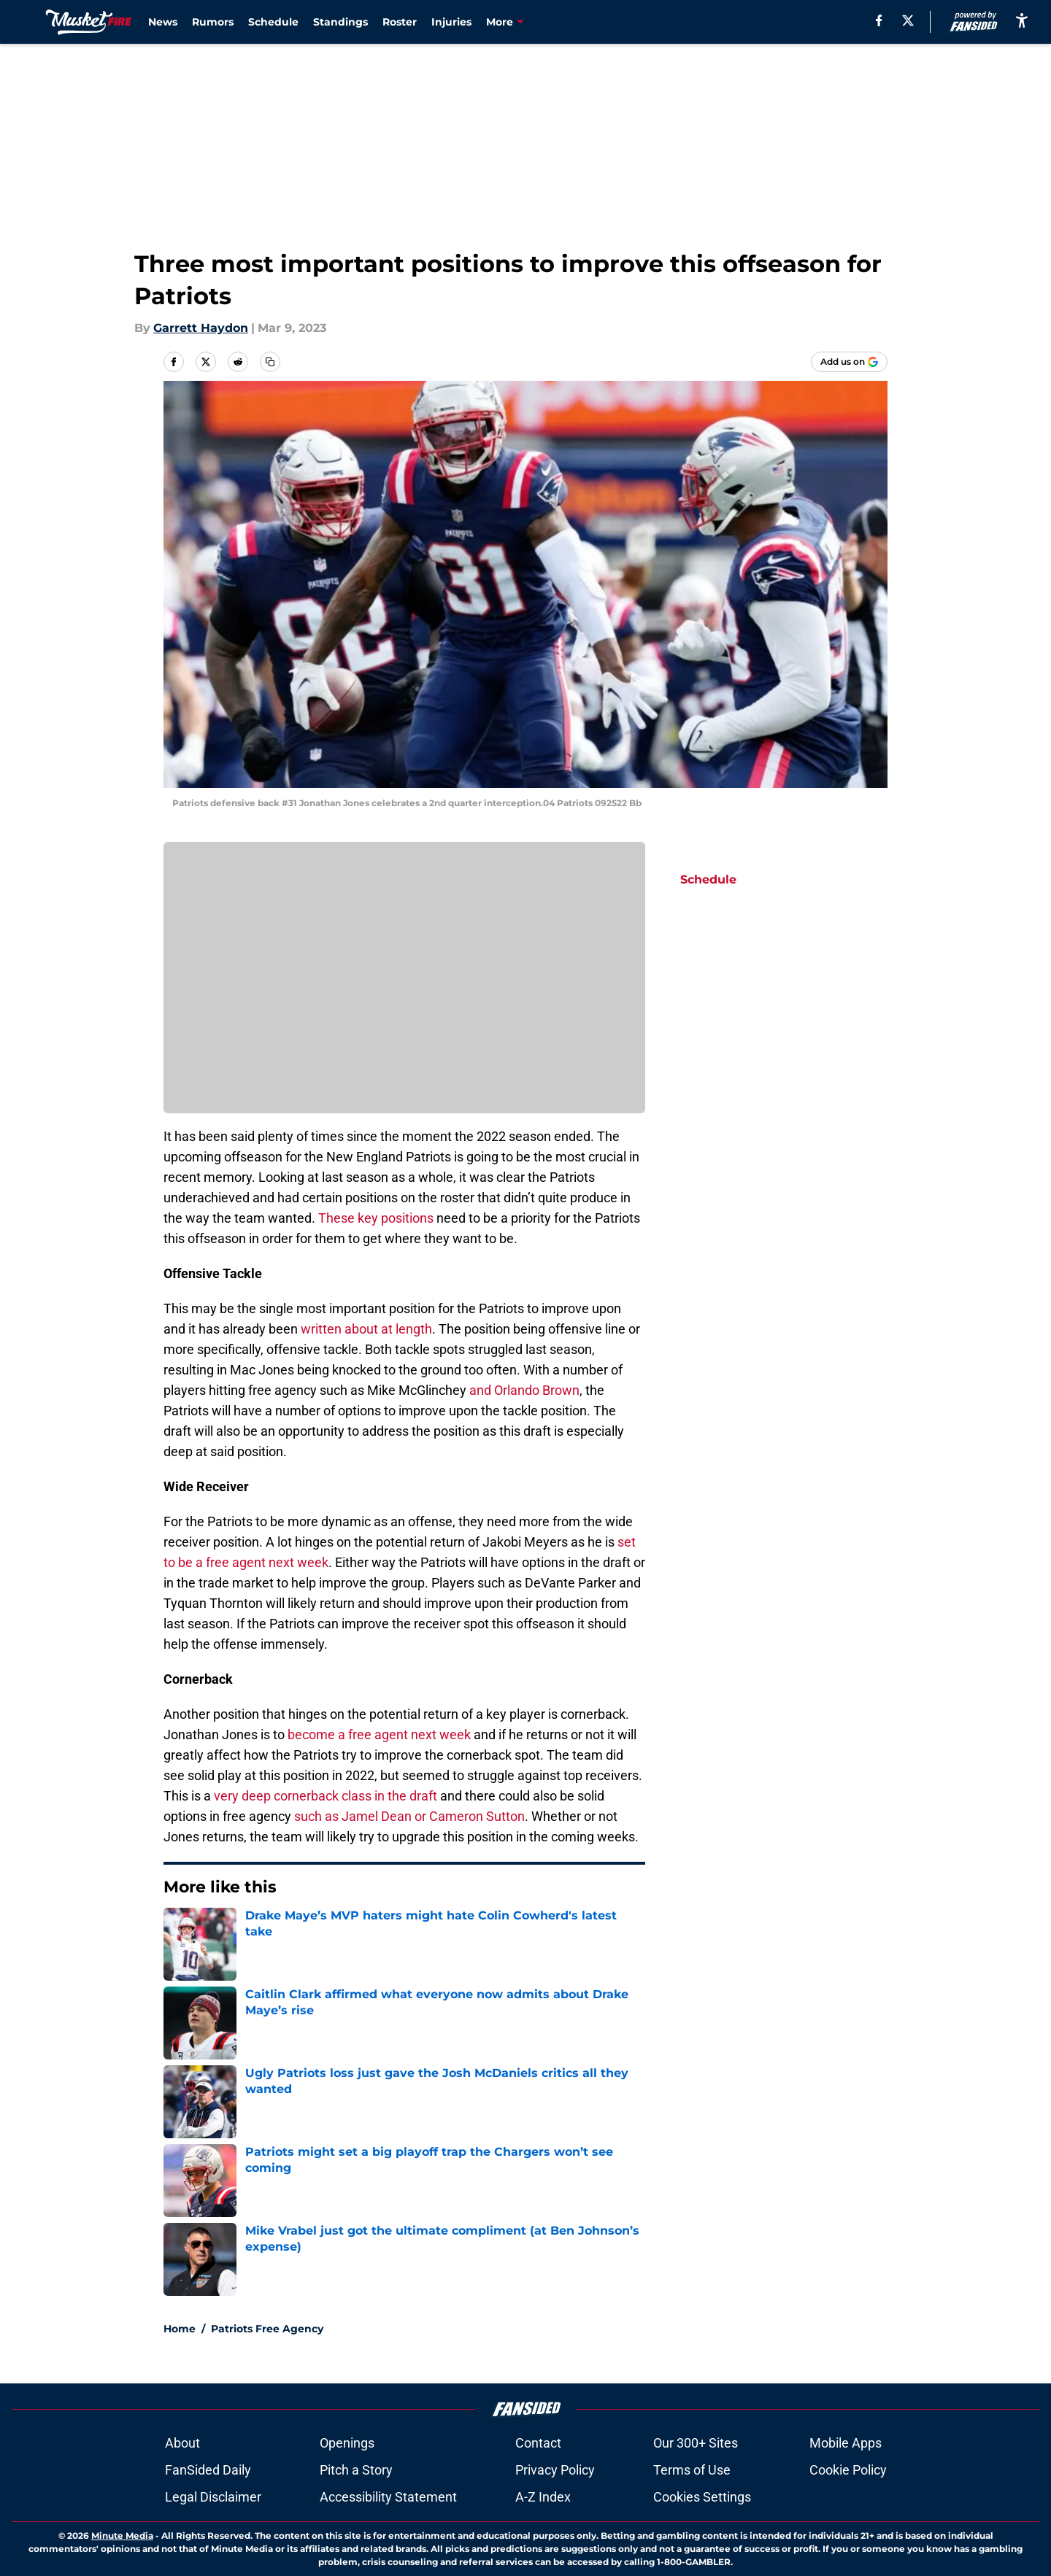 This screenshot has width=1051, height=2576. I want to click on Cookies Settings, so click(702, 2497).